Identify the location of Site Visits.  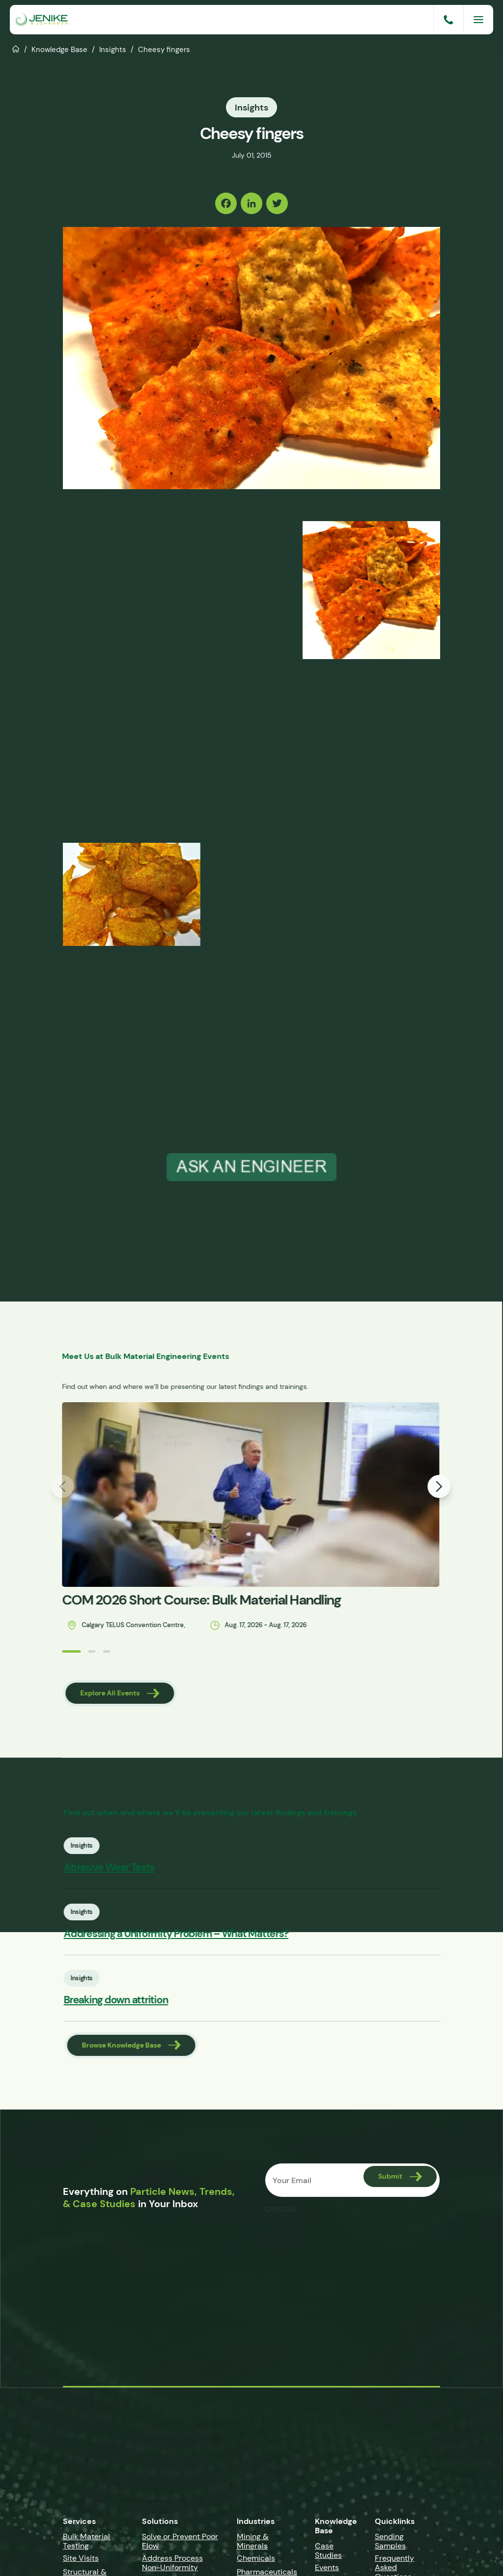
(81, 2559).